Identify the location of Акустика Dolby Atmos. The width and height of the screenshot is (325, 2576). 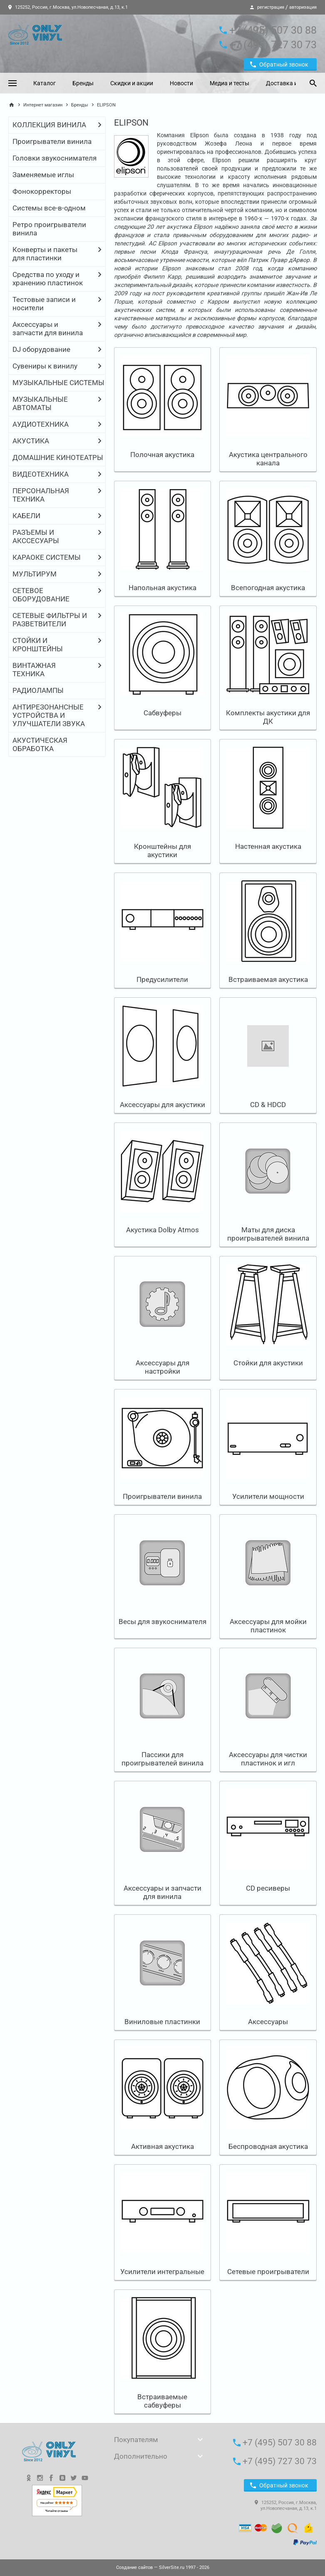
(162, 1230).